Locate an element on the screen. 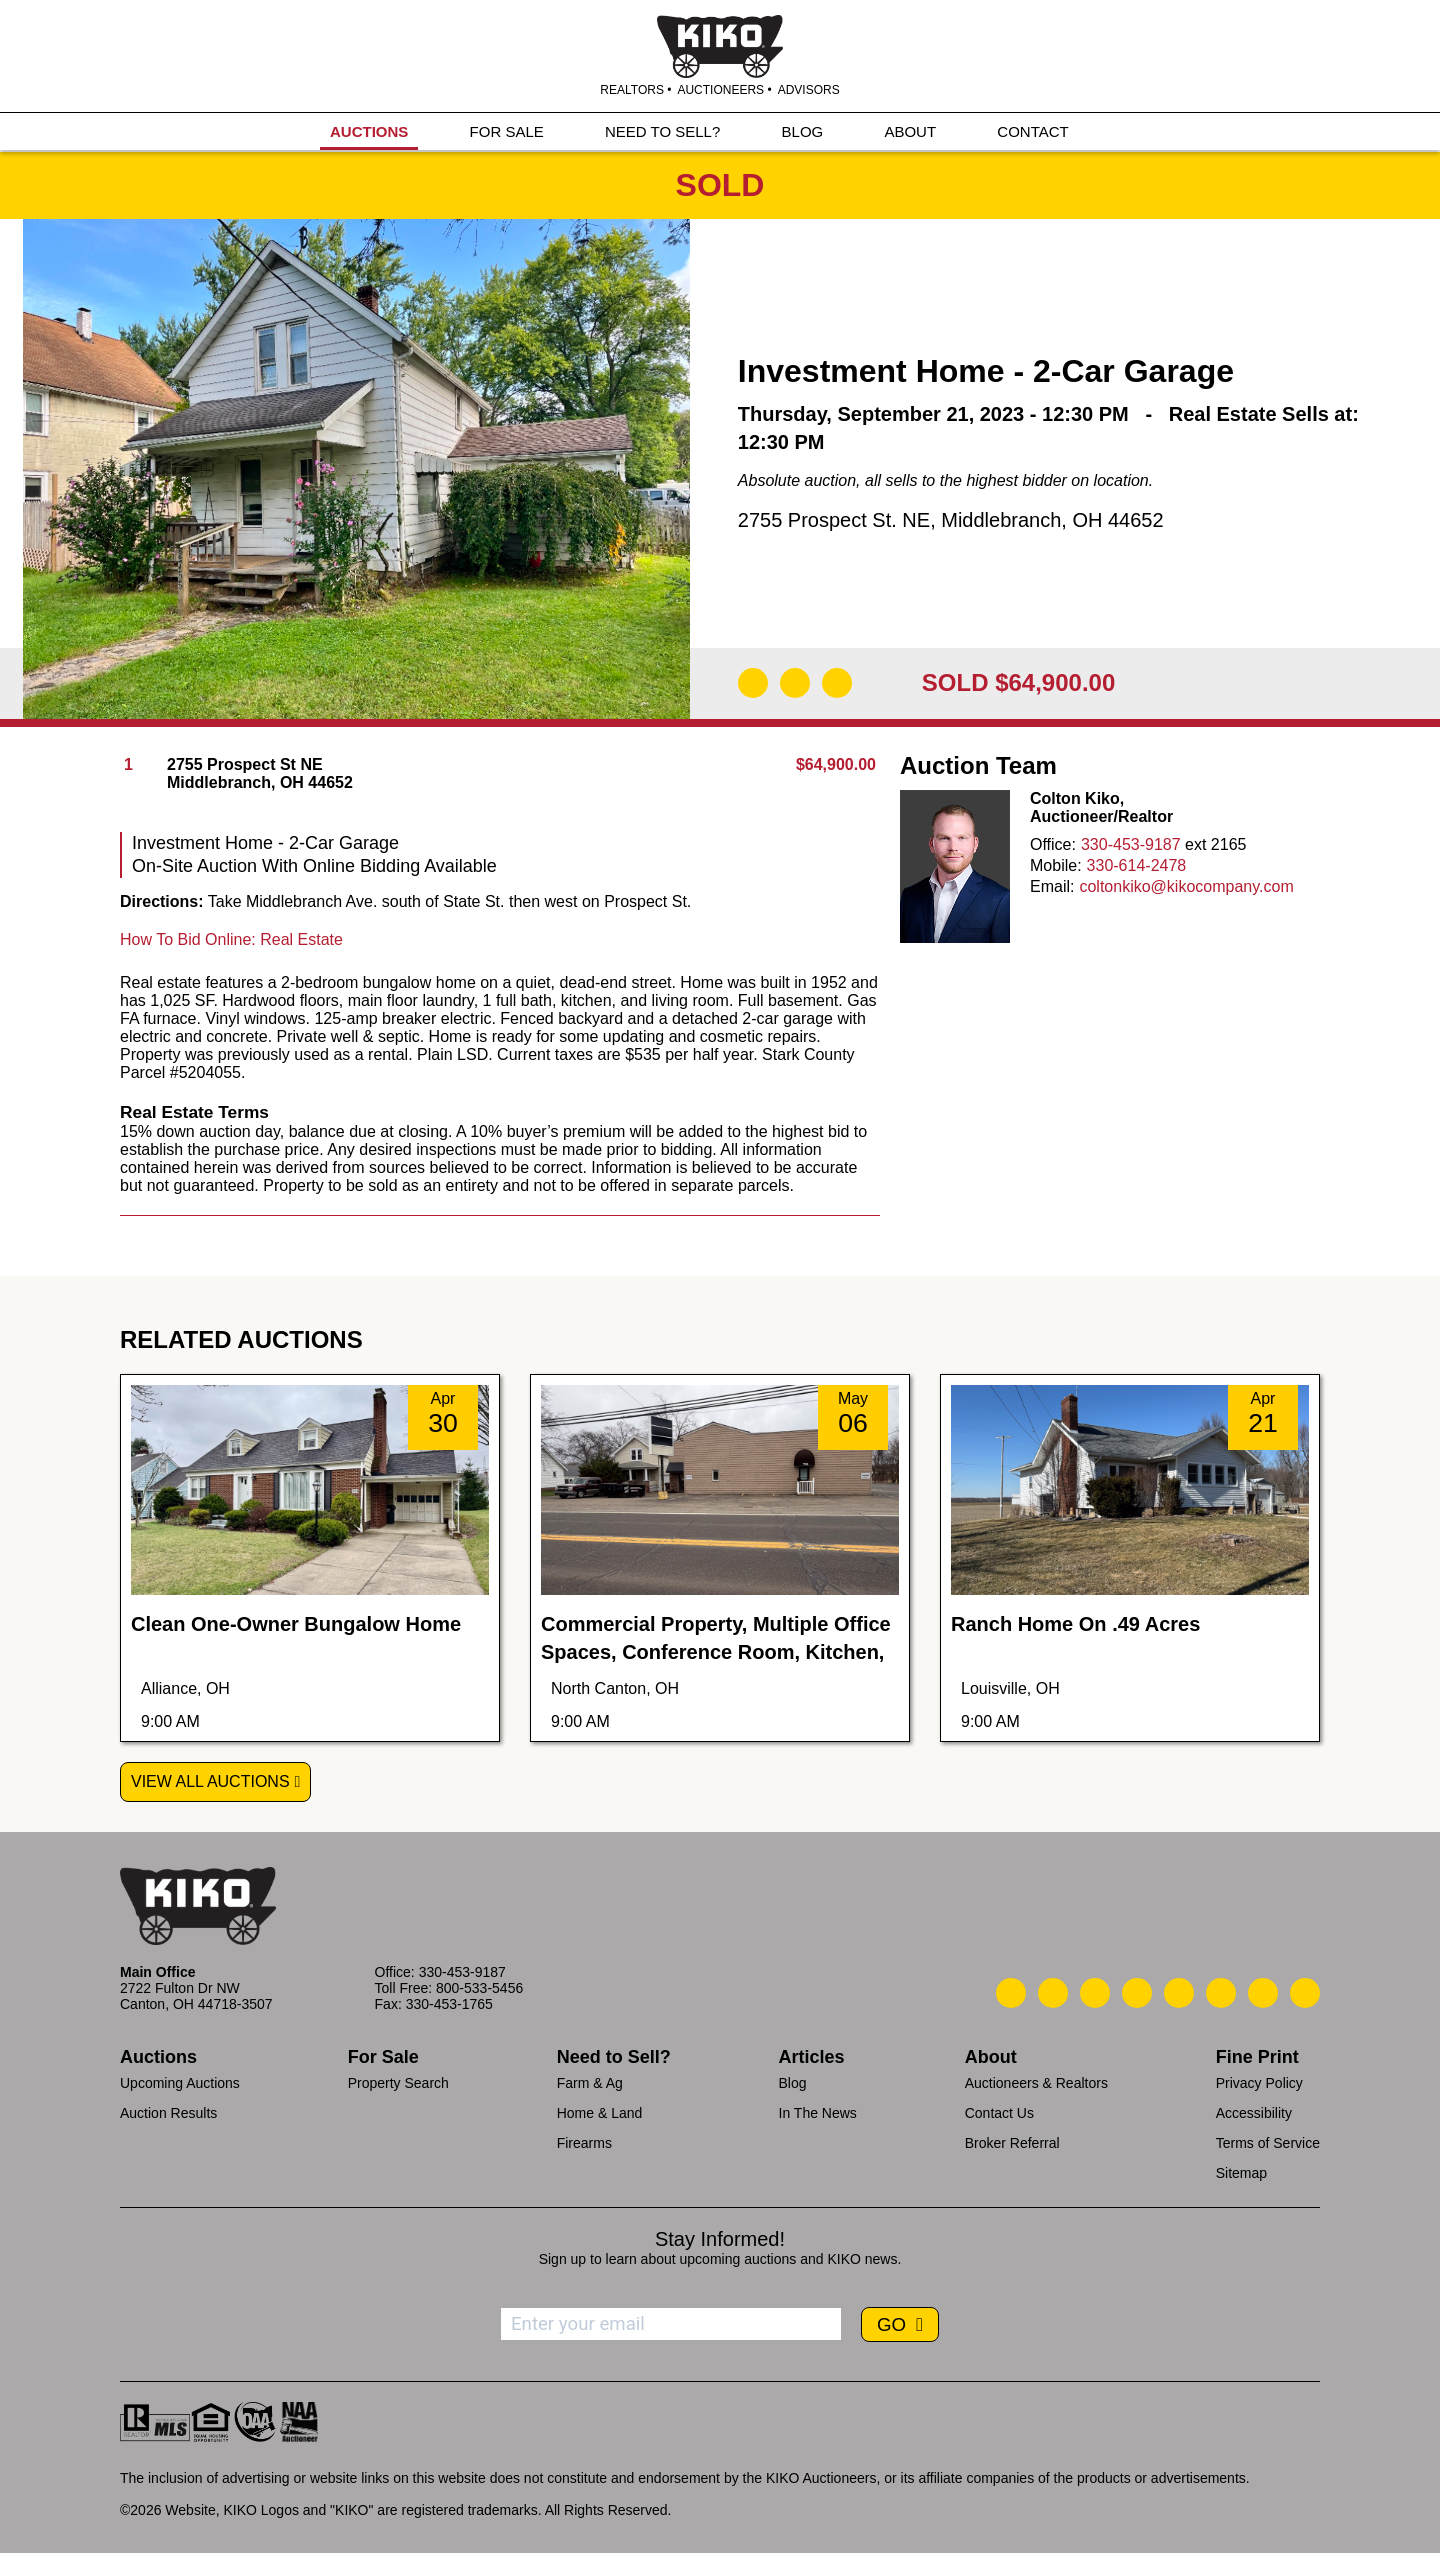 This screenshot has width=1440, height=2553. [Kiko Facebook] is located at coordinates (1137, 1993).